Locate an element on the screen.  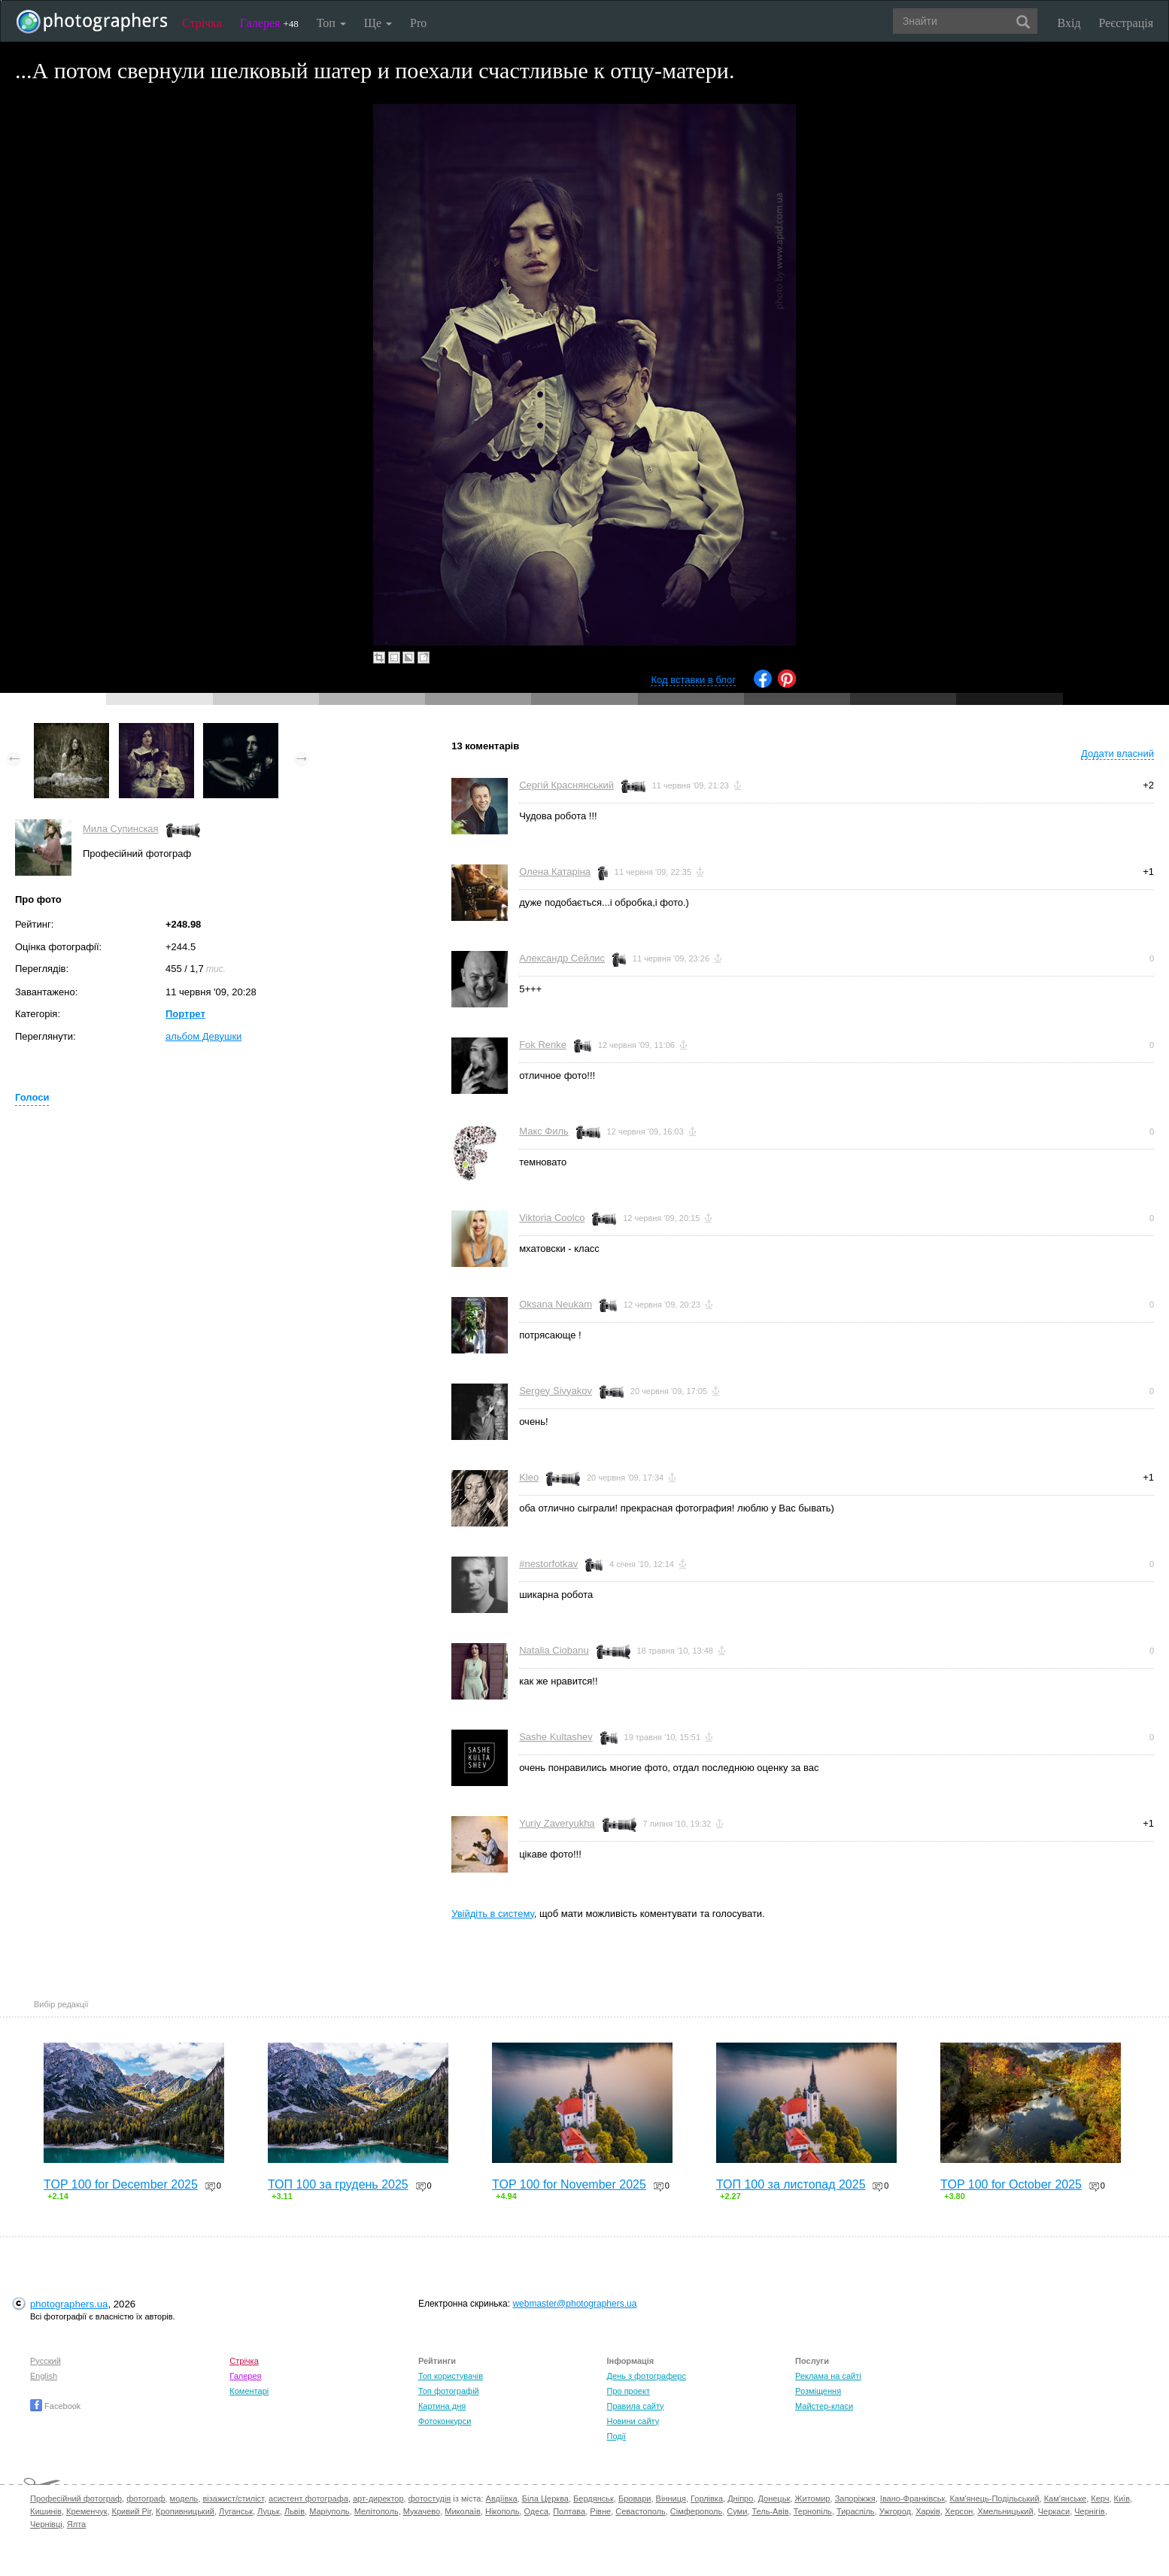
Кам'янець-Подільський is located at coordinates (994, 2498).